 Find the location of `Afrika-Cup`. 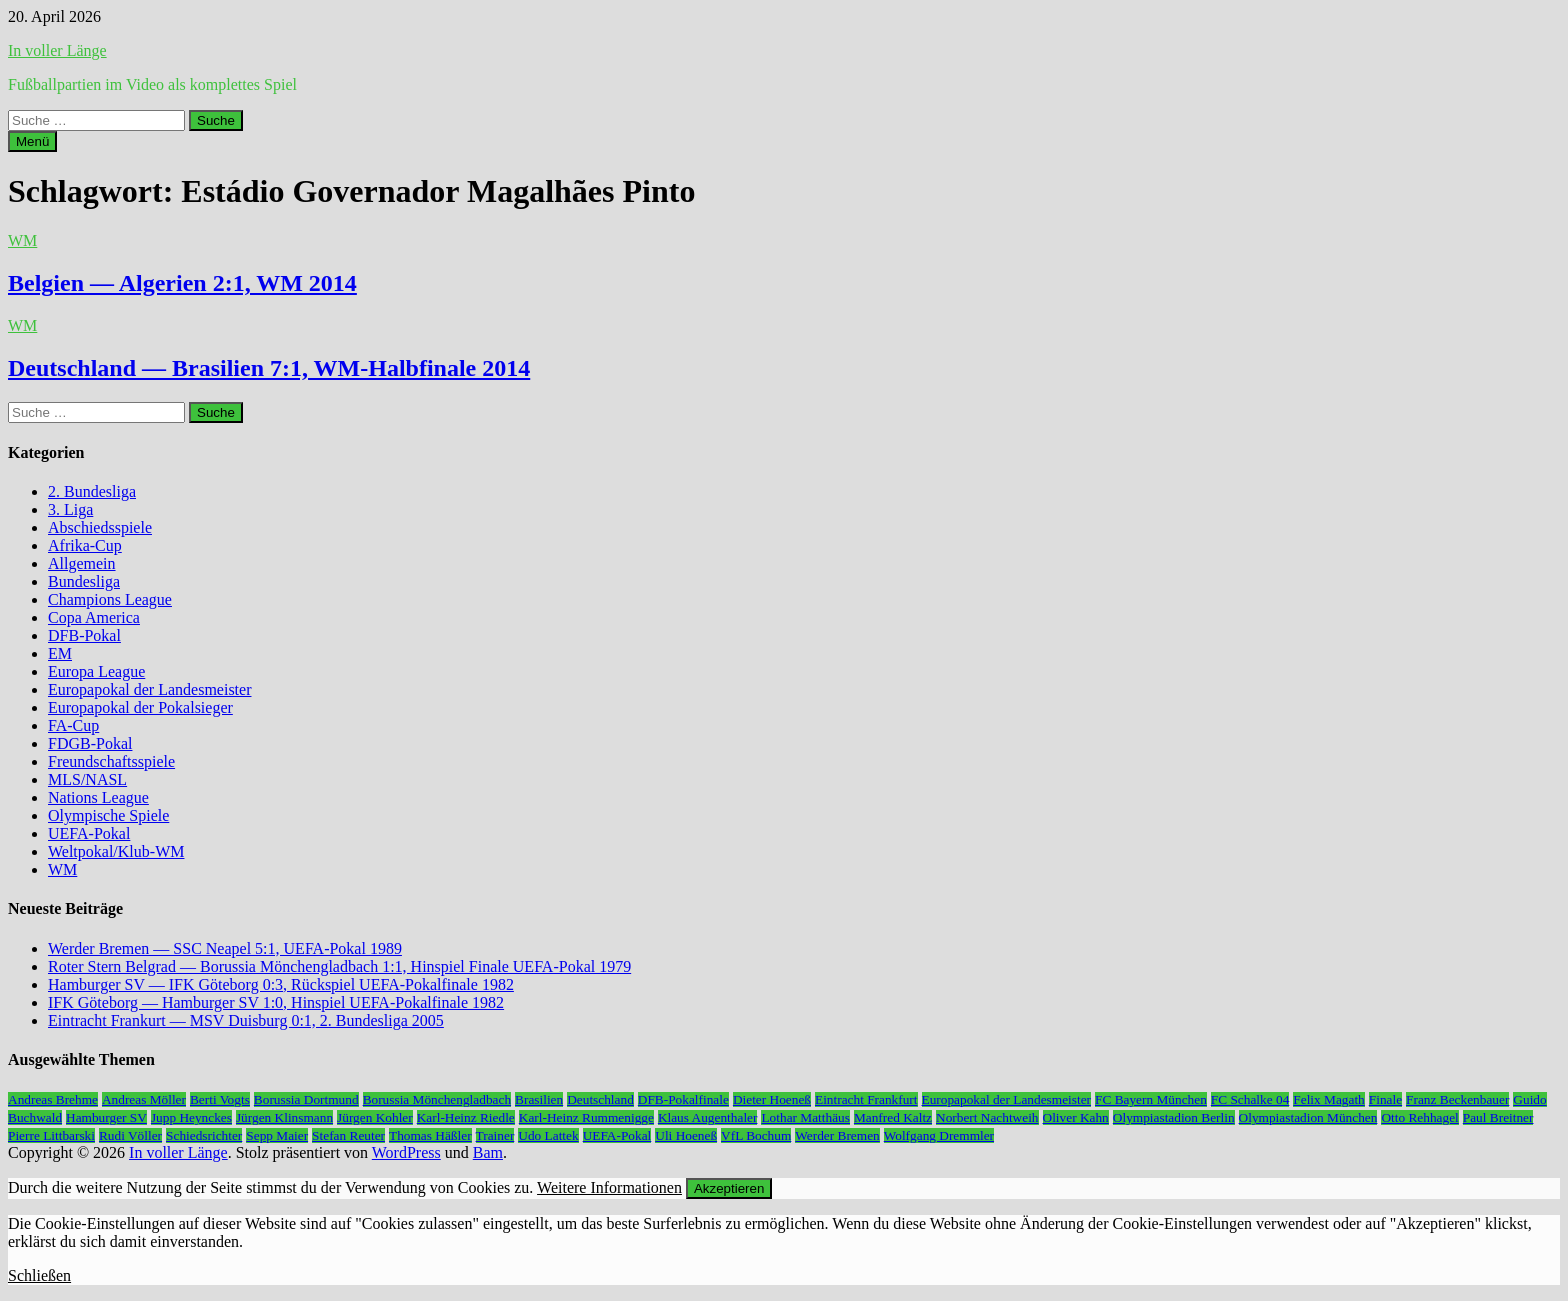

Afrika-Cup is located at coordinates (85, 545).